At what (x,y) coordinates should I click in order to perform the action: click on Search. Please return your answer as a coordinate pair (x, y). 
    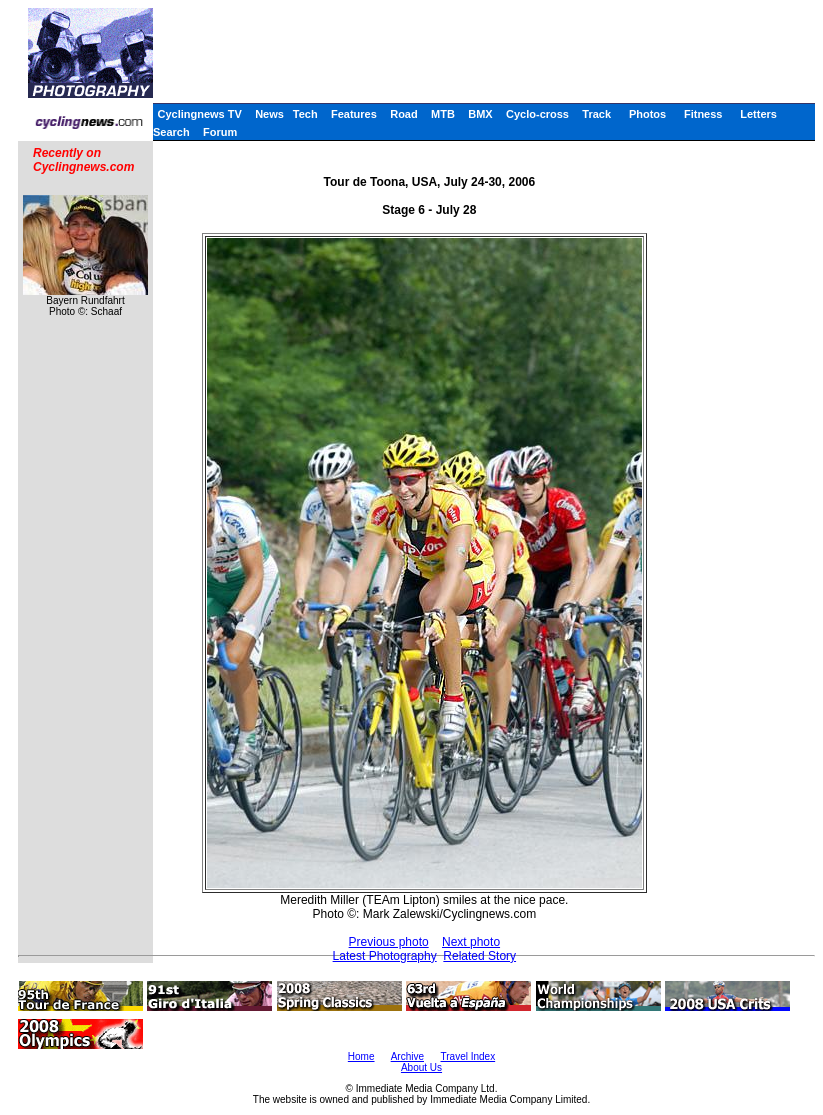
    Looking at the image, I should click on (171, 132).